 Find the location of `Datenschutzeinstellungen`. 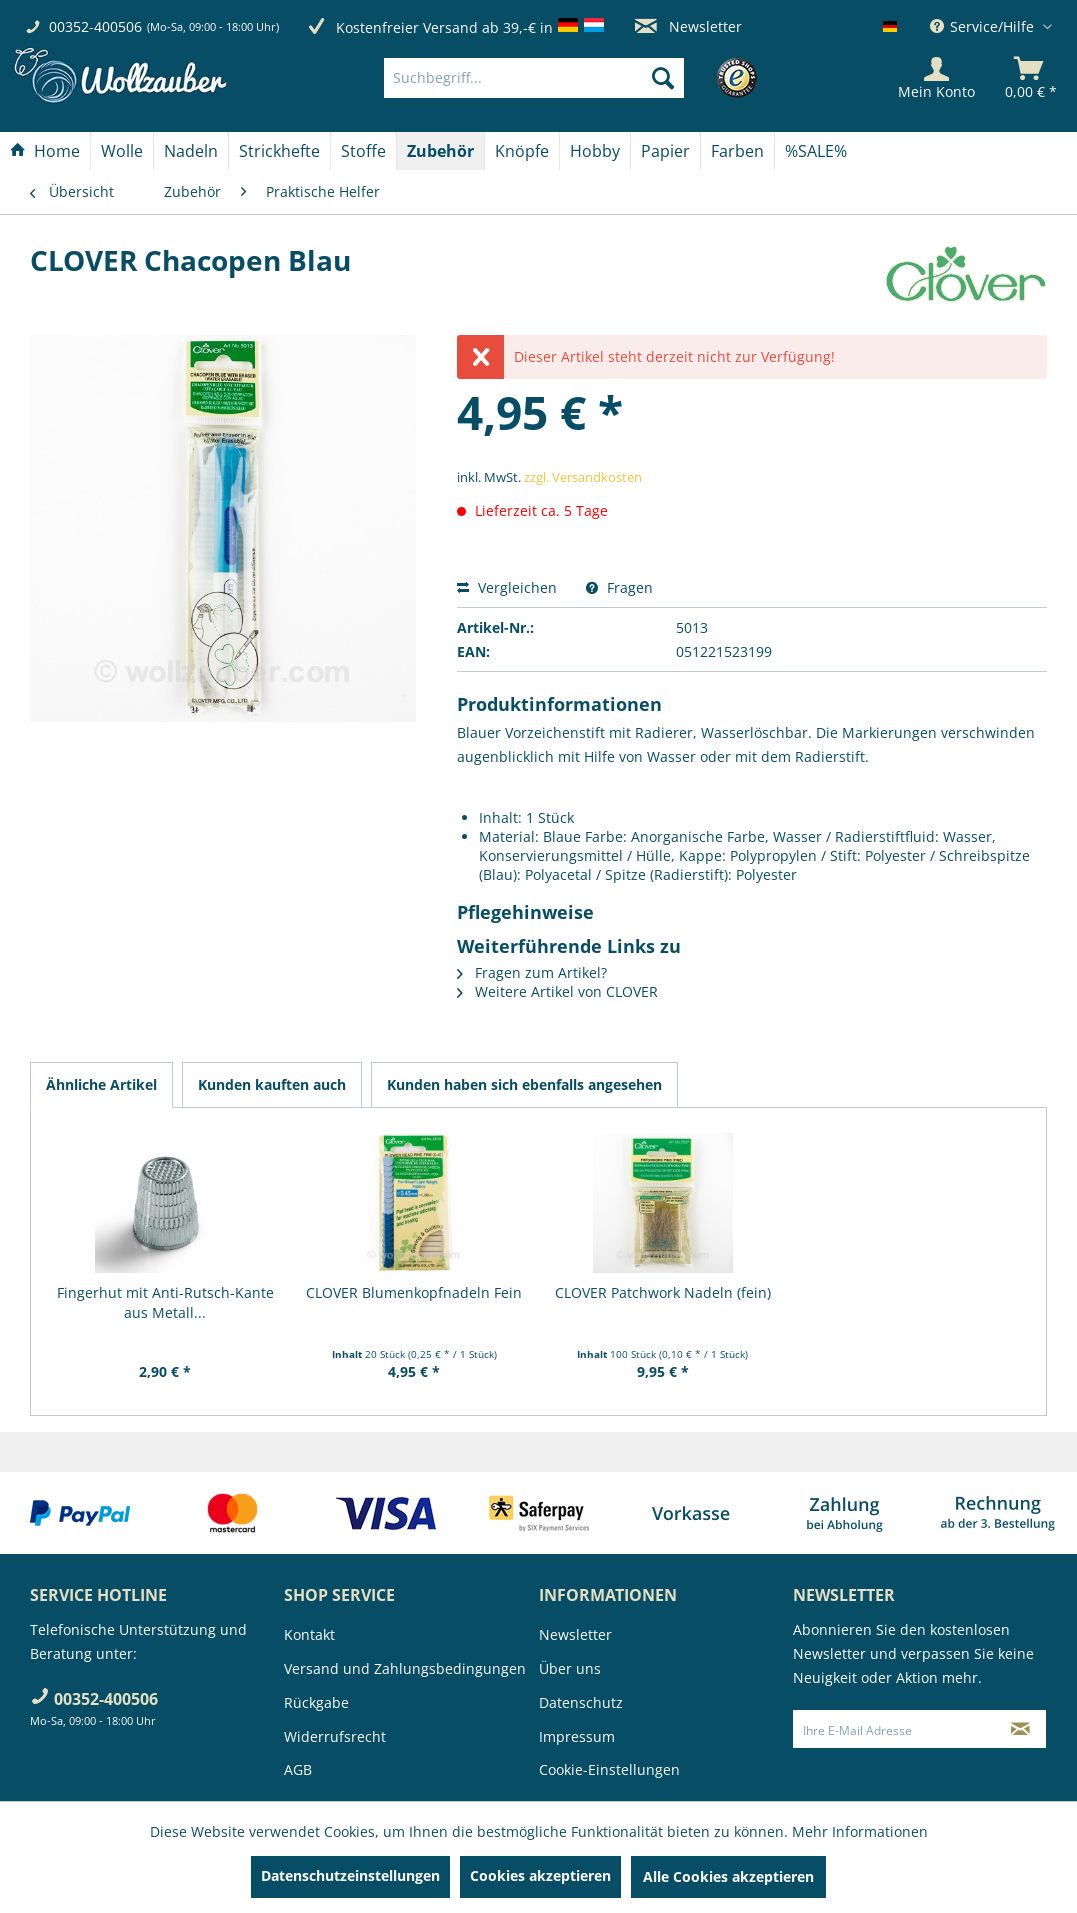

Datenschutzeinstellungen is located at coordinates (350, 1875).